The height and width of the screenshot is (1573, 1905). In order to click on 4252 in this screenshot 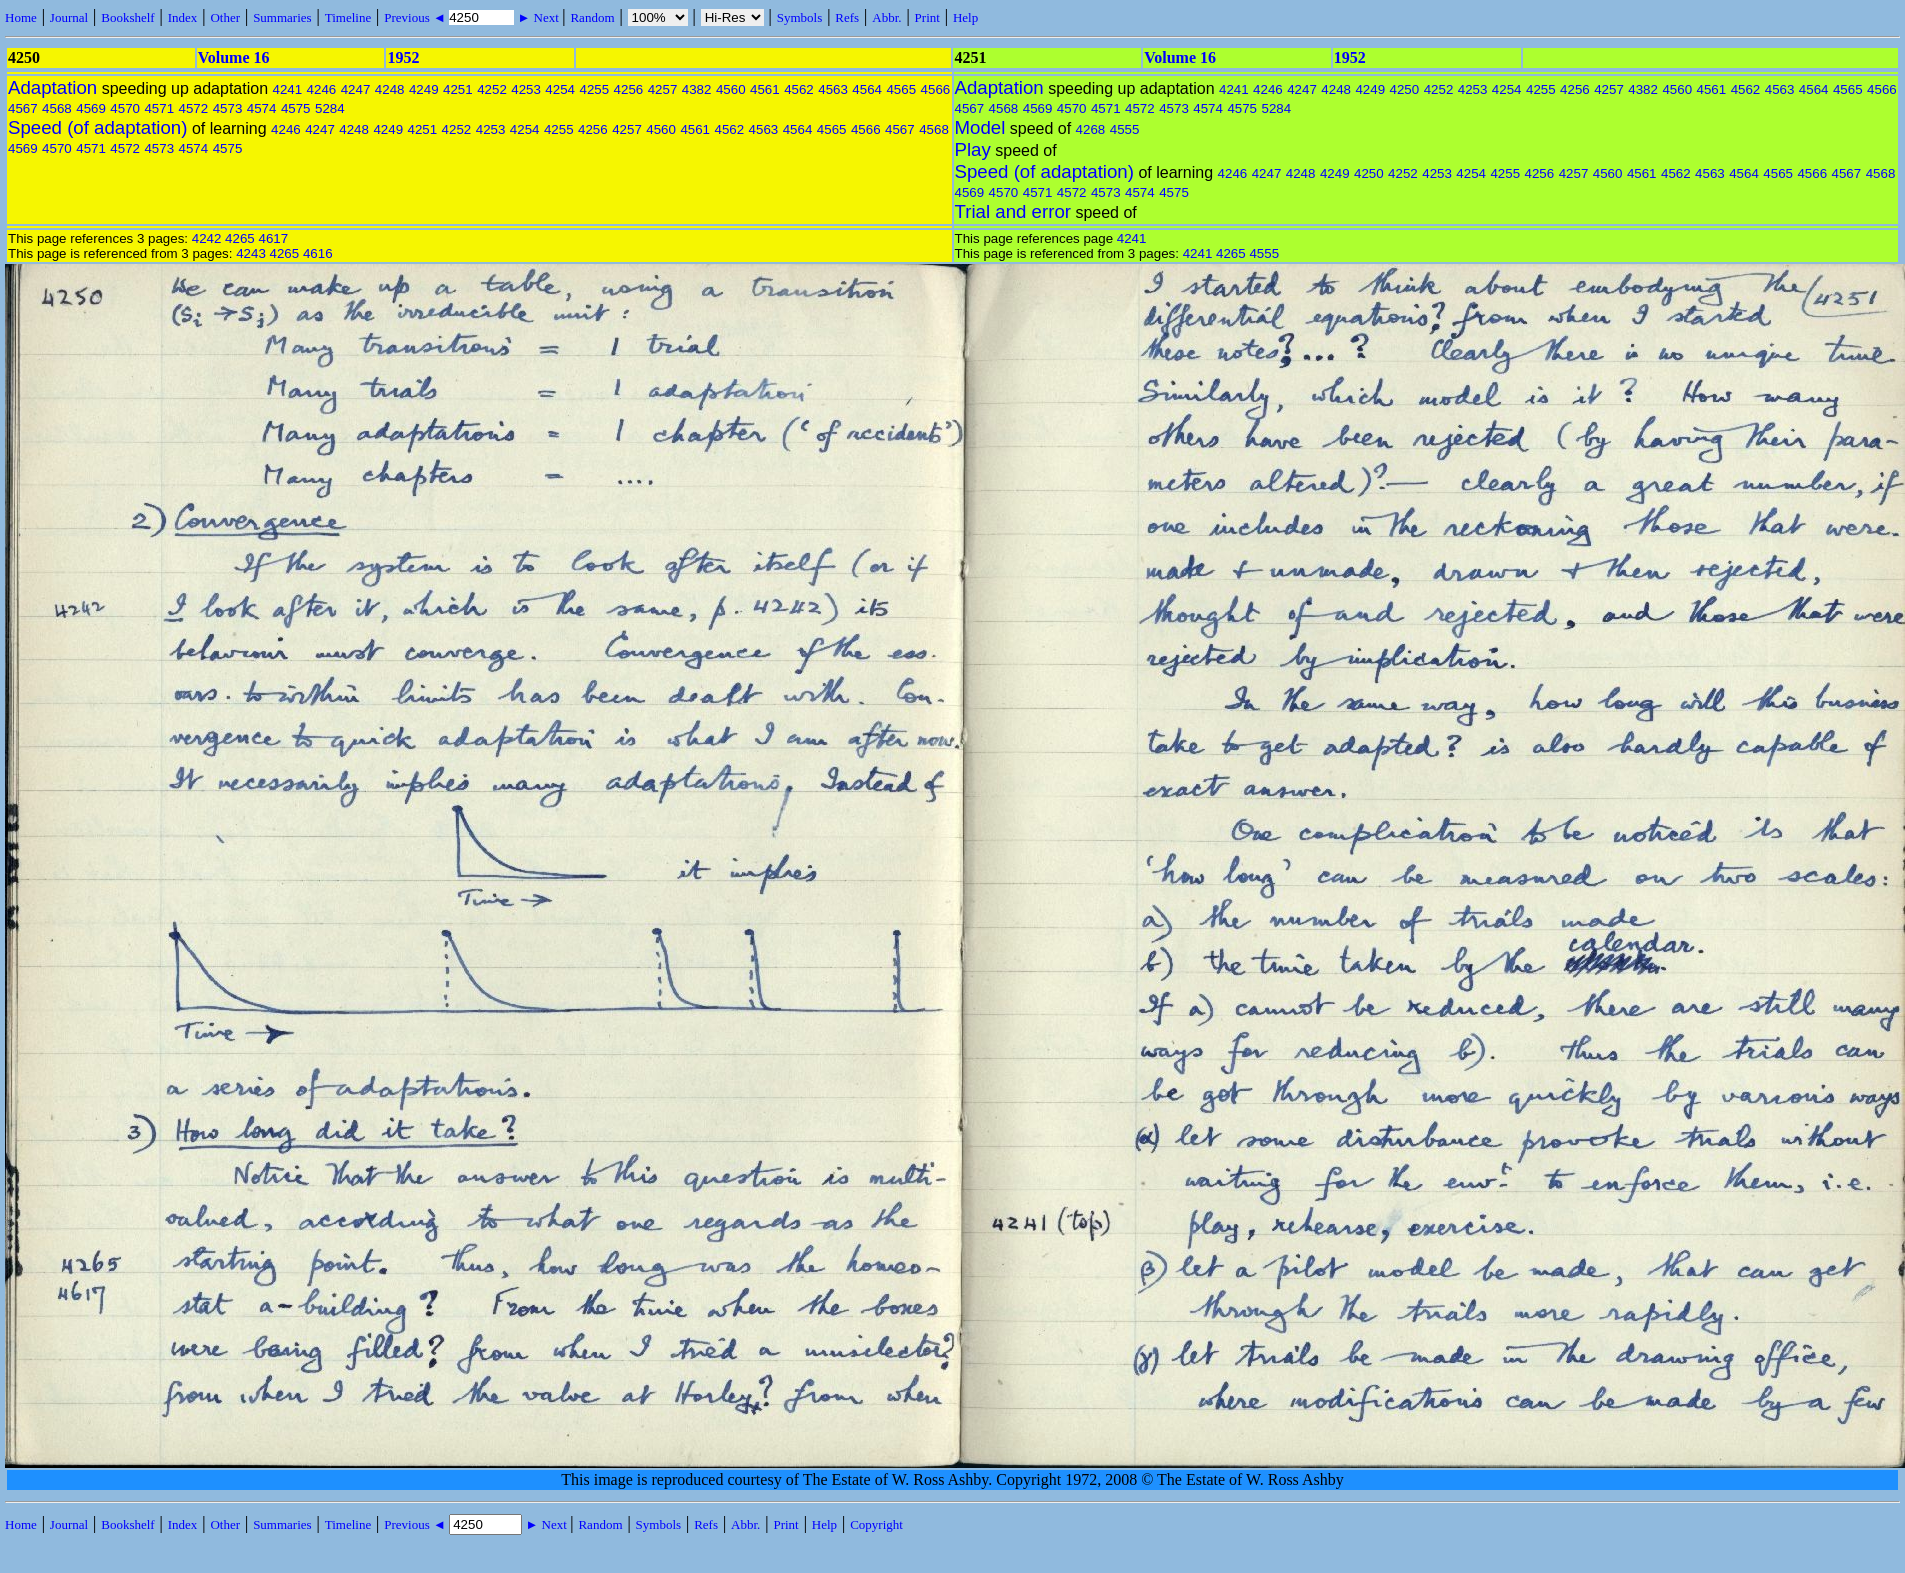, I will do `click(492, 89)`.